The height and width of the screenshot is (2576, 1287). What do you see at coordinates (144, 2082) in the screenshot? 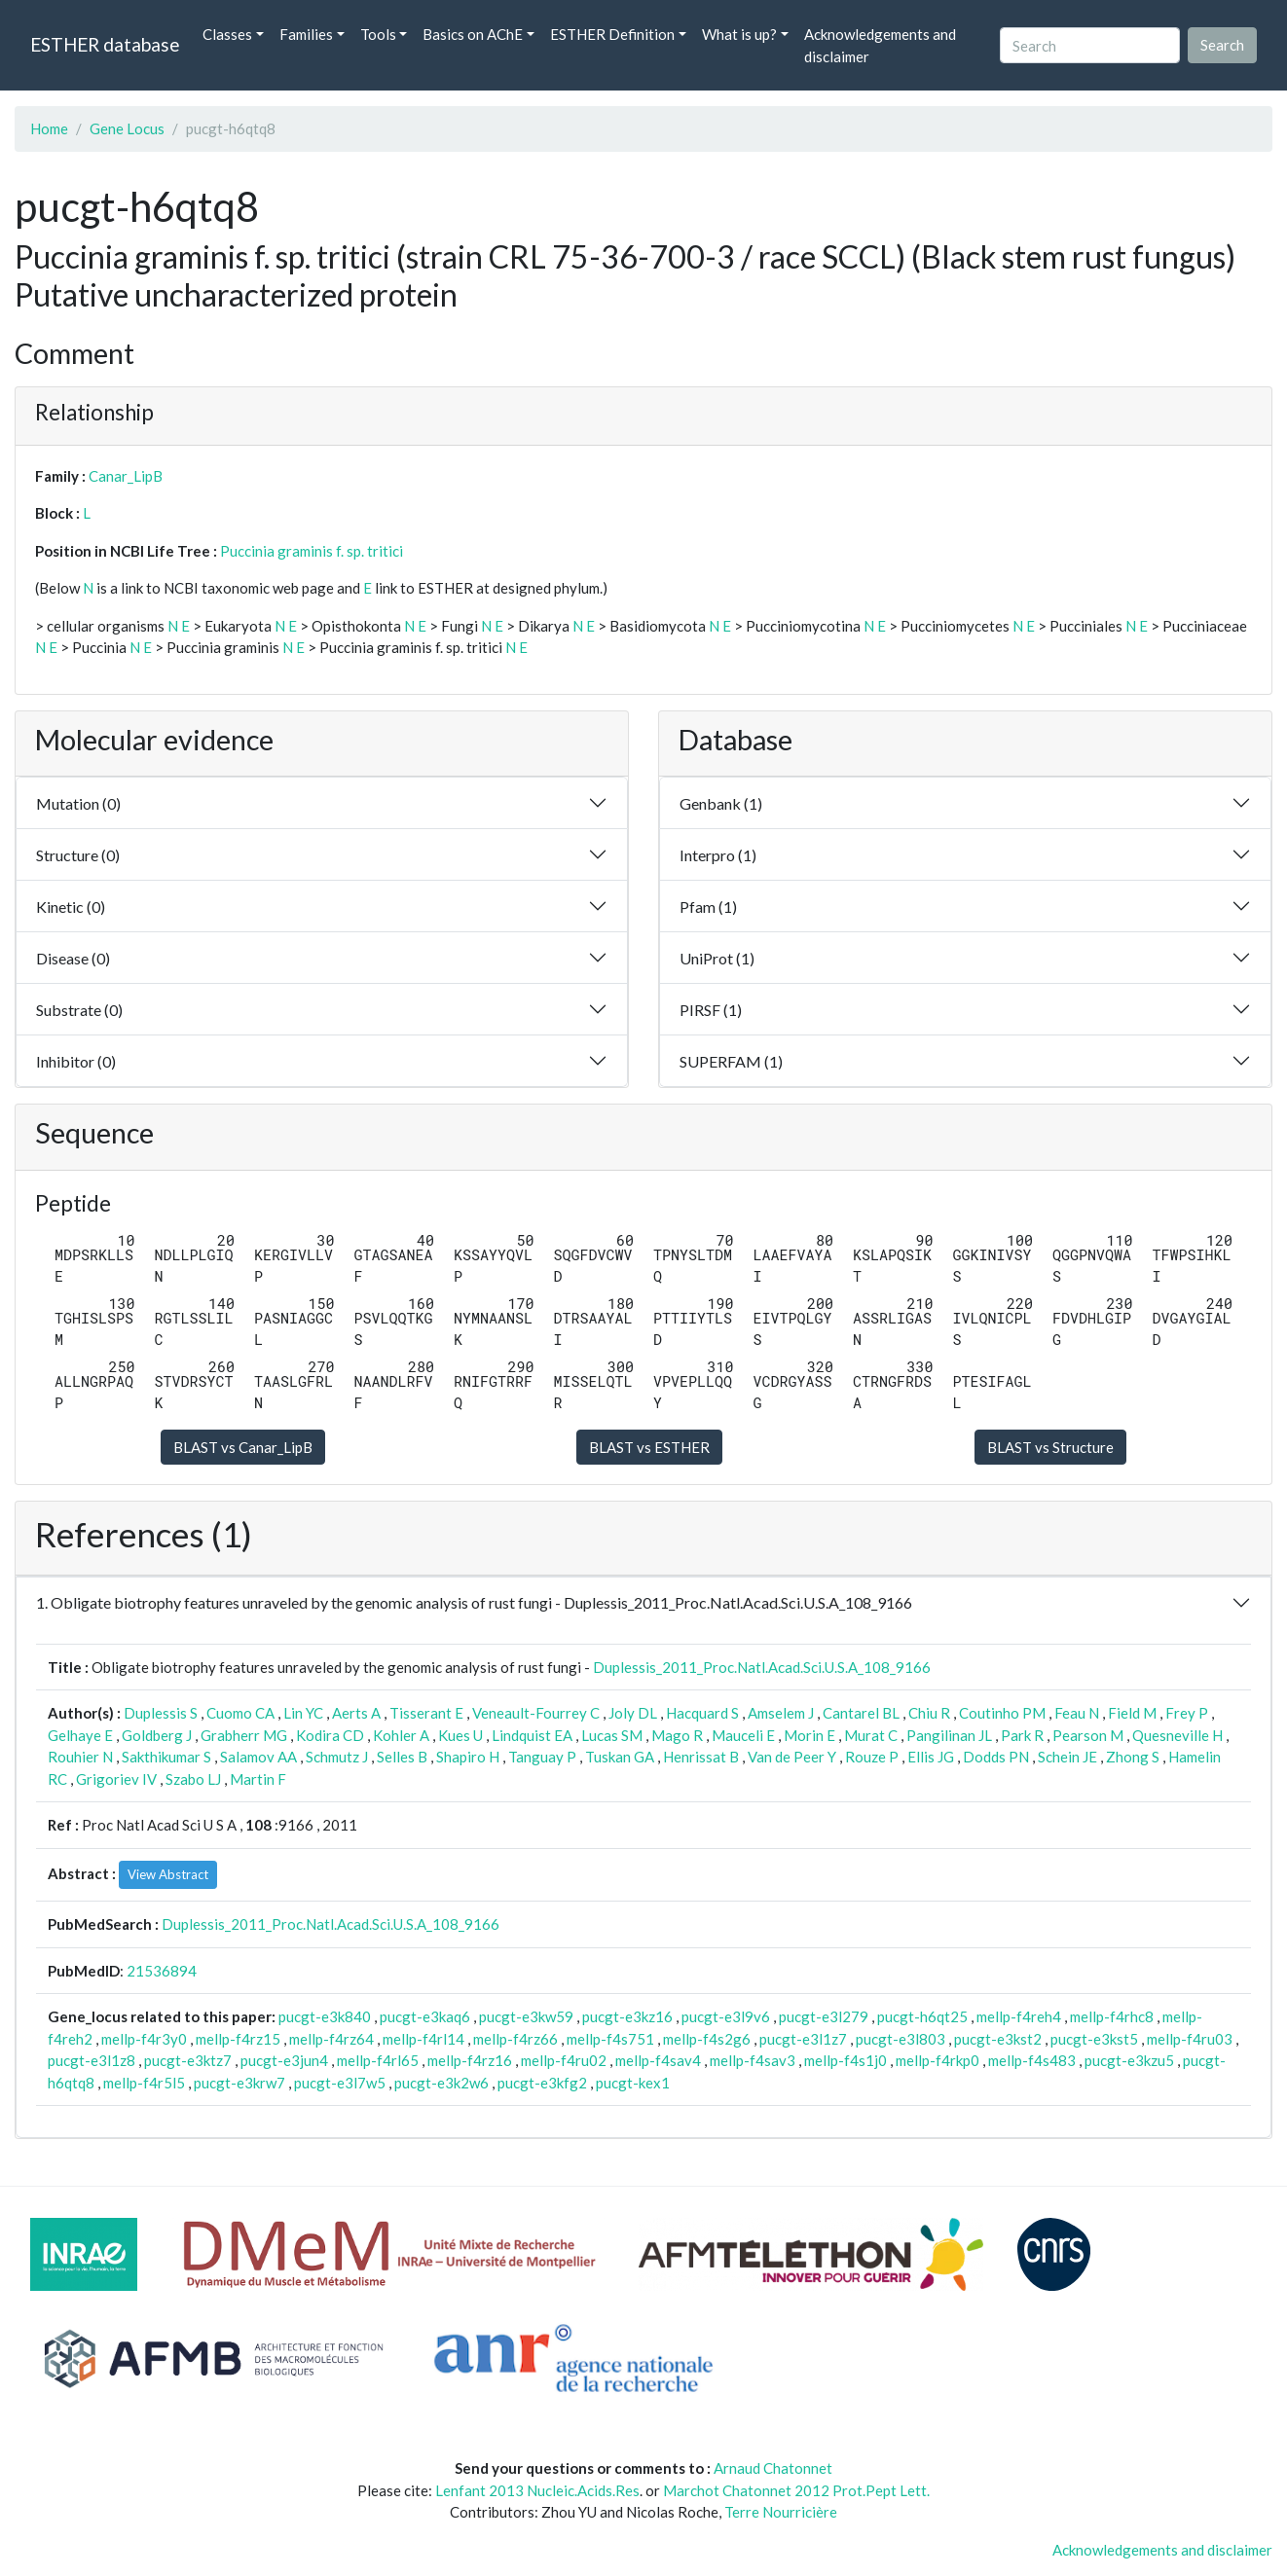
I see `mellp-f4r5l5` at bounding box center [144, 2082].